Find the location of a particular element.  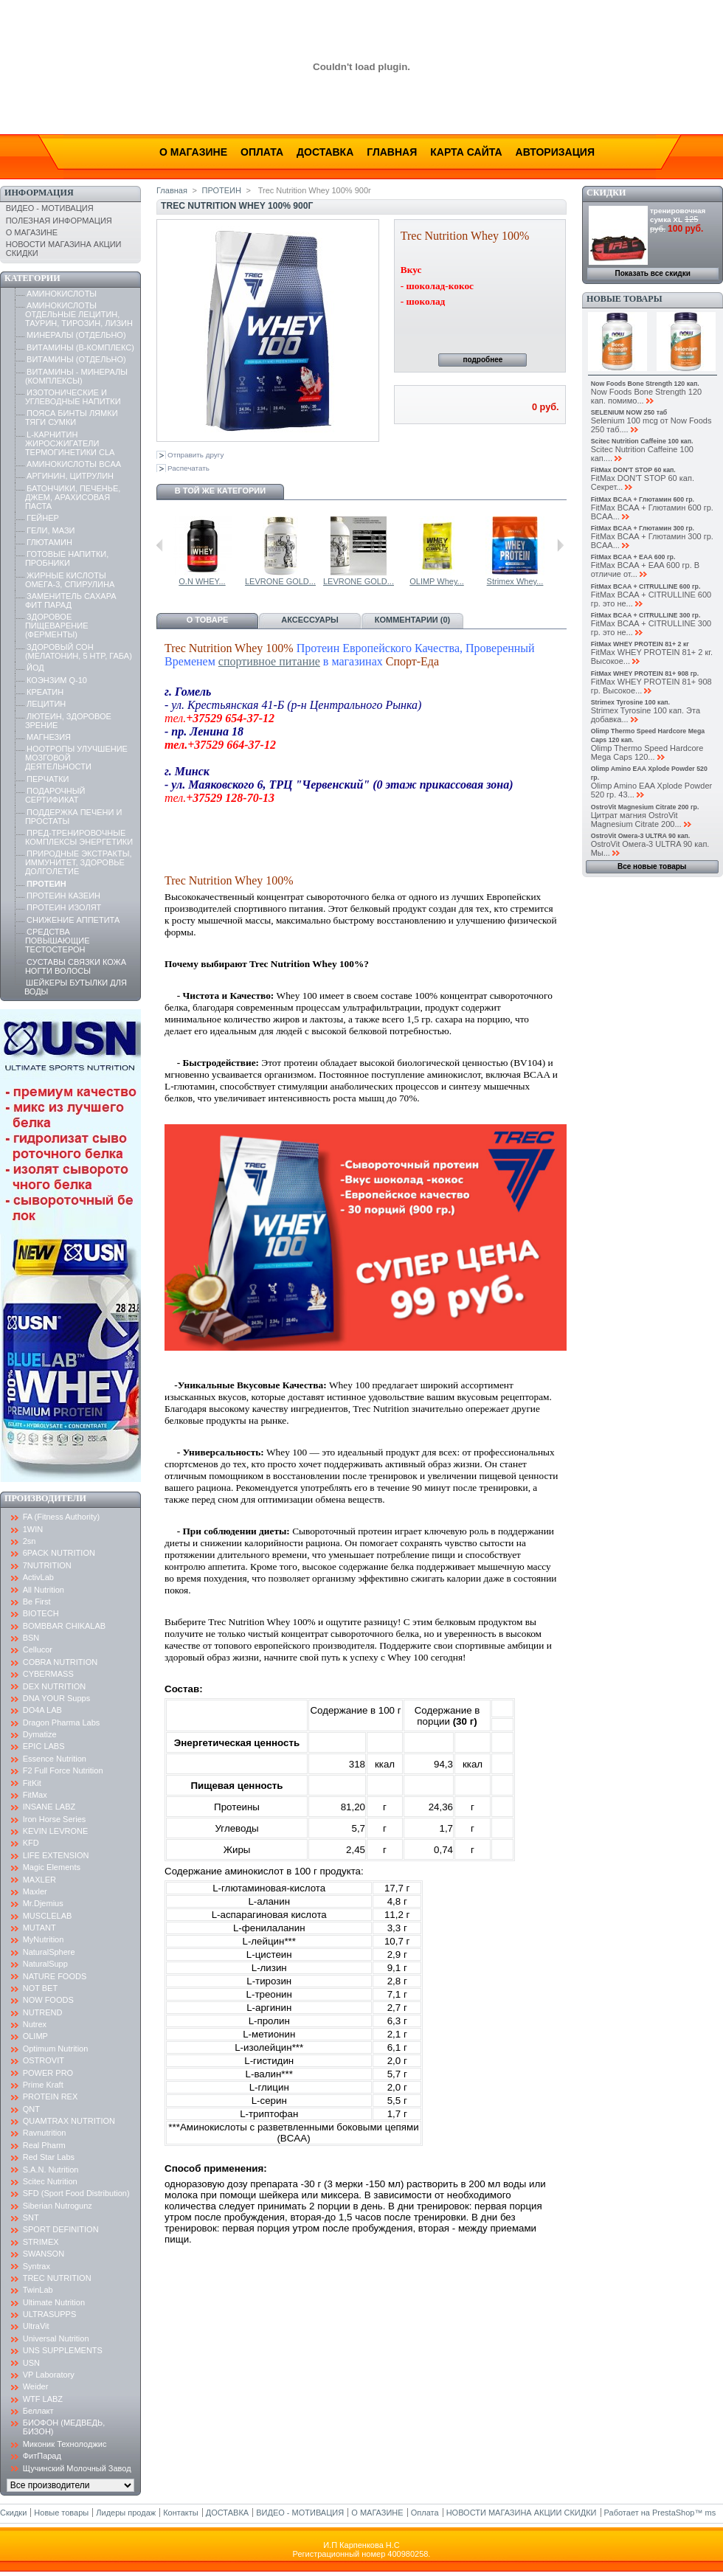

Essence Nutrition is located at coordinates (54, 1758).